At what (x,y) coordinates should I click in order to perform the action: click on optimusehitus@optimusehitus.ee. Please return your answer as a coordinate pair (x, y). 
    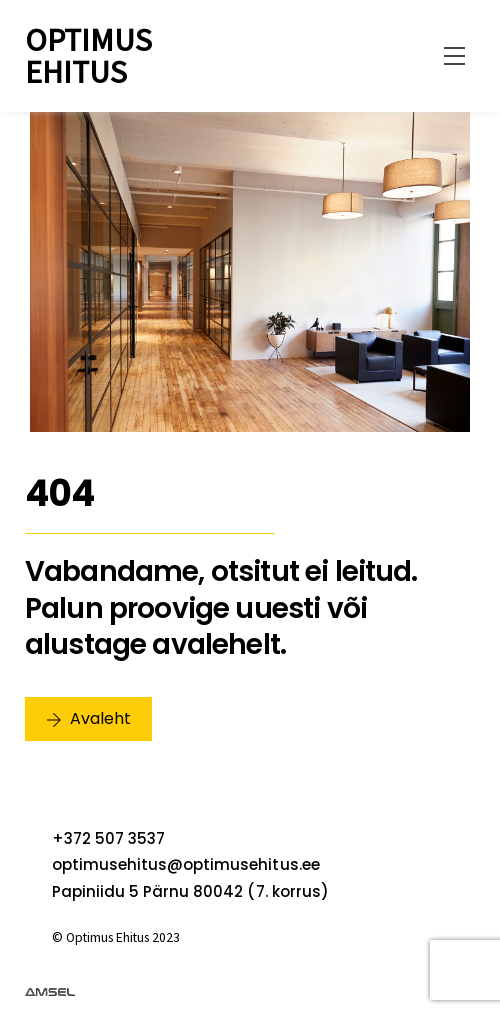
    Looking at the image, I should click on (186, 864).